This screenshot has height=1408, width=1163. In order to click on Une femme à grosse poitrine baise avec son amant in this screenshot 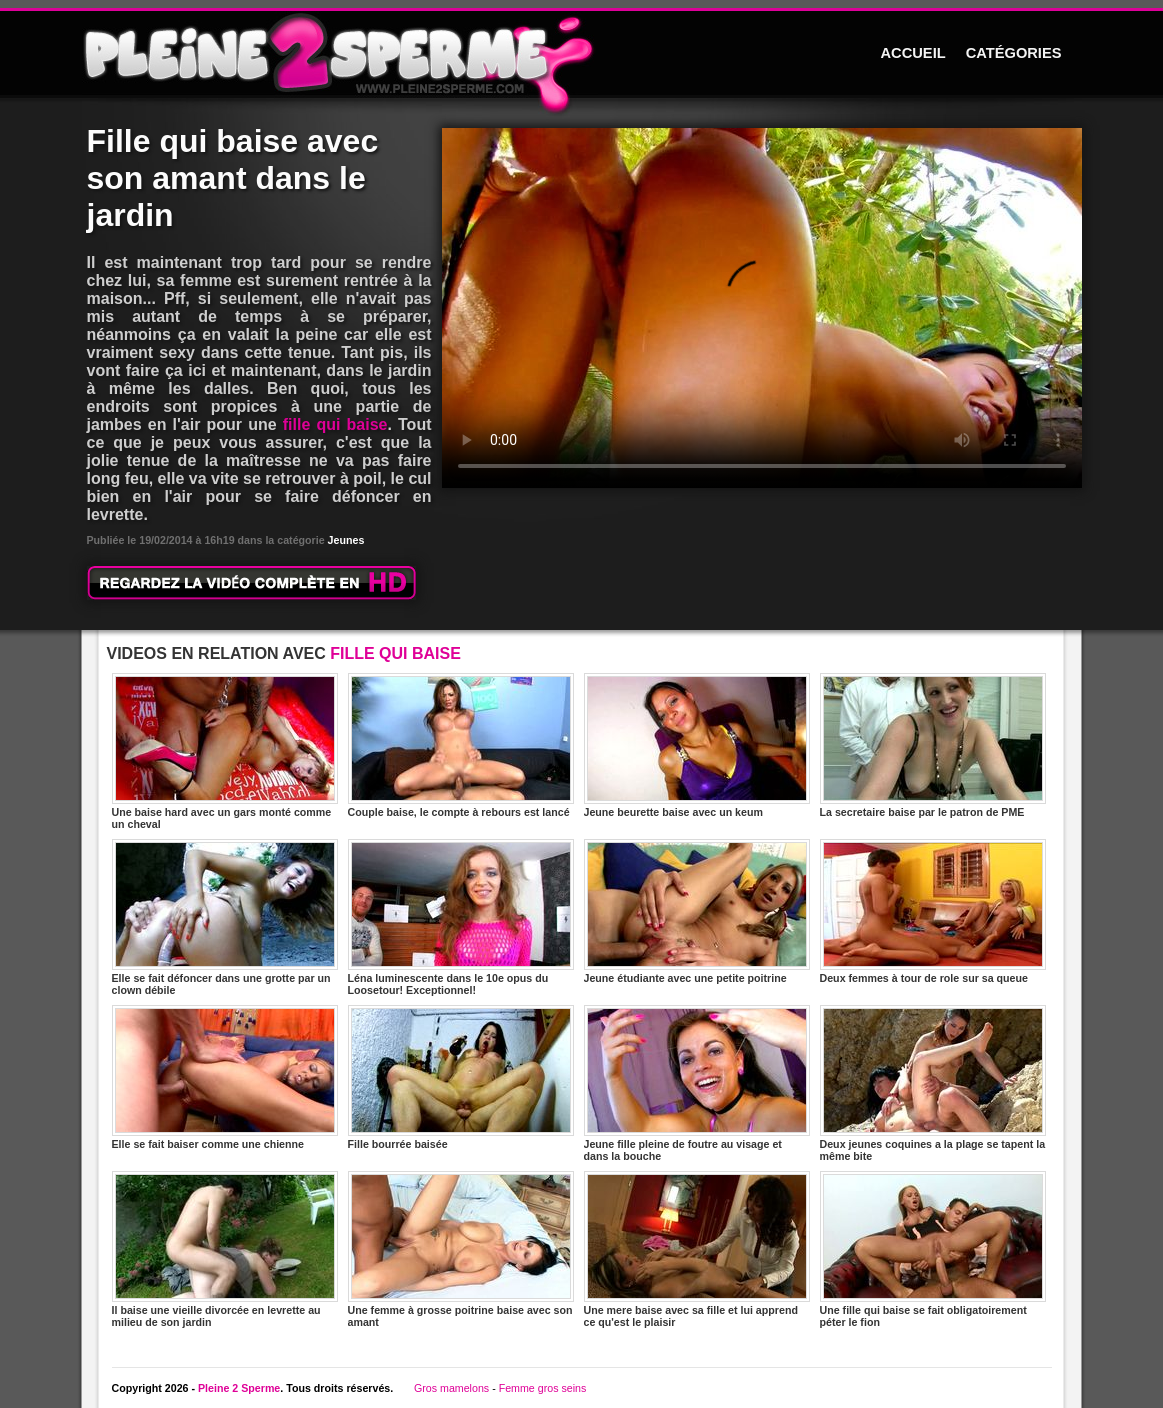, I will do `click(461, 1249)`.